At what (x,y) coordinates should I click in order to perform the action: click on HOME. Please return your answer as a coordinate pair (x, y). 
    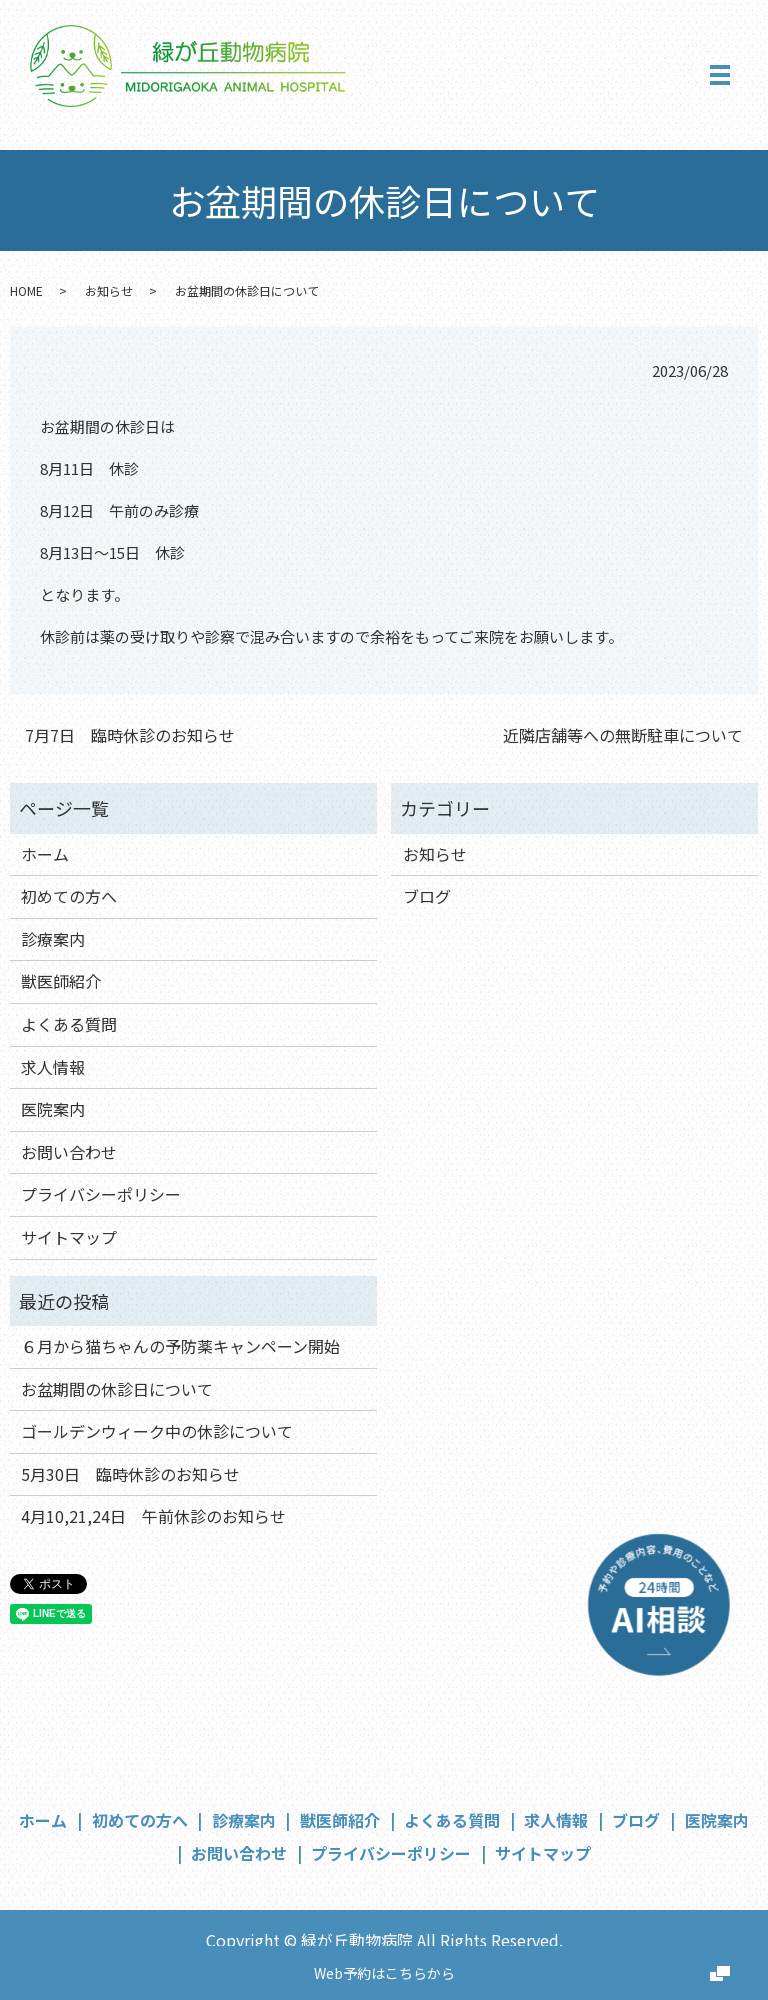
    Looking at the image, I should click on (26, 290).